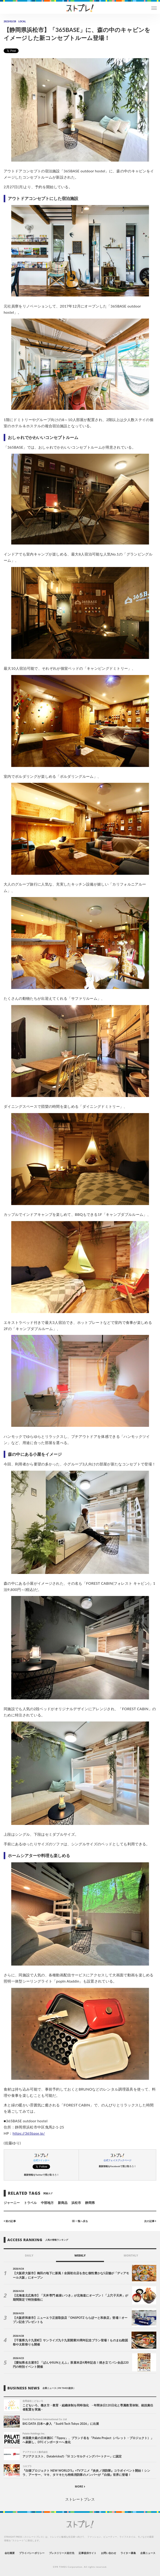 The width and height of the screenshot is (160, 2576). I want to click on MORE, so click(80, 2486).